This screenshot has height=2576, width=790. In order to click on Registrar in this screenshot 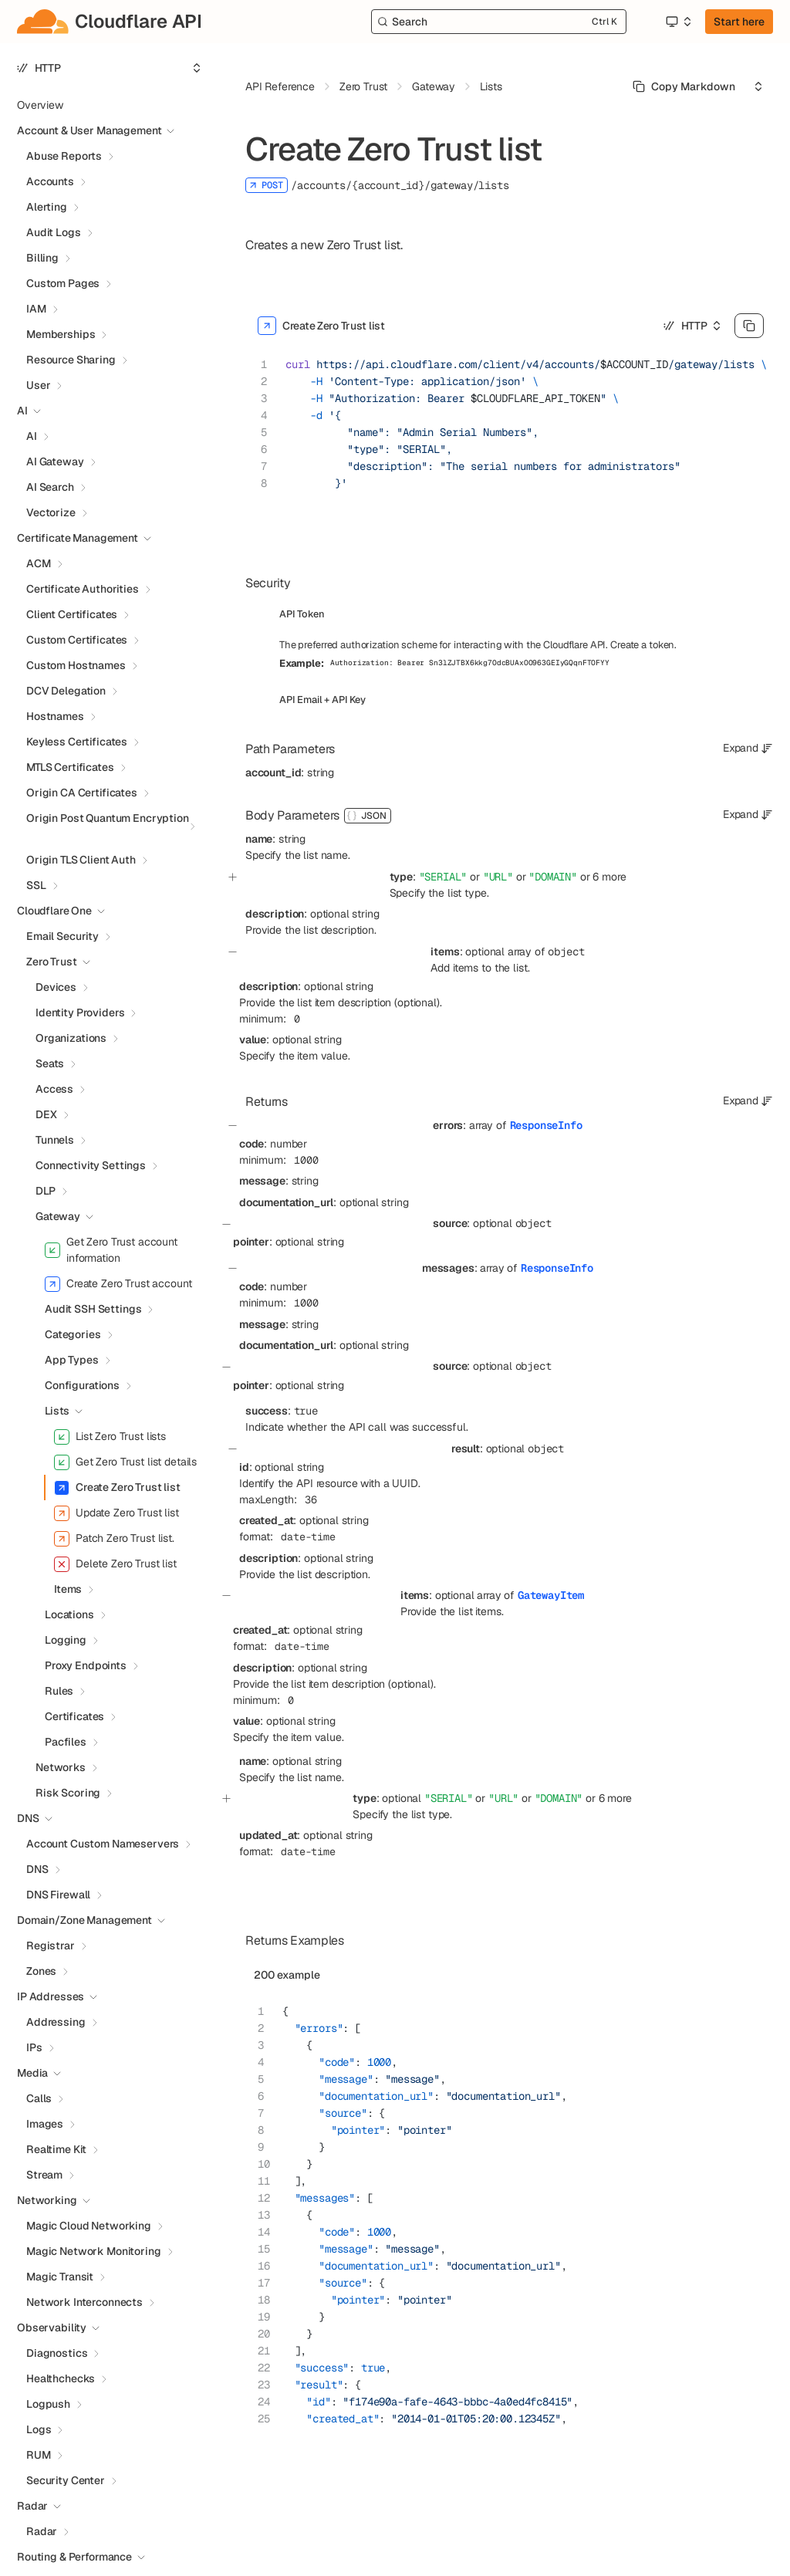, I will do `click(50, 1945)`.